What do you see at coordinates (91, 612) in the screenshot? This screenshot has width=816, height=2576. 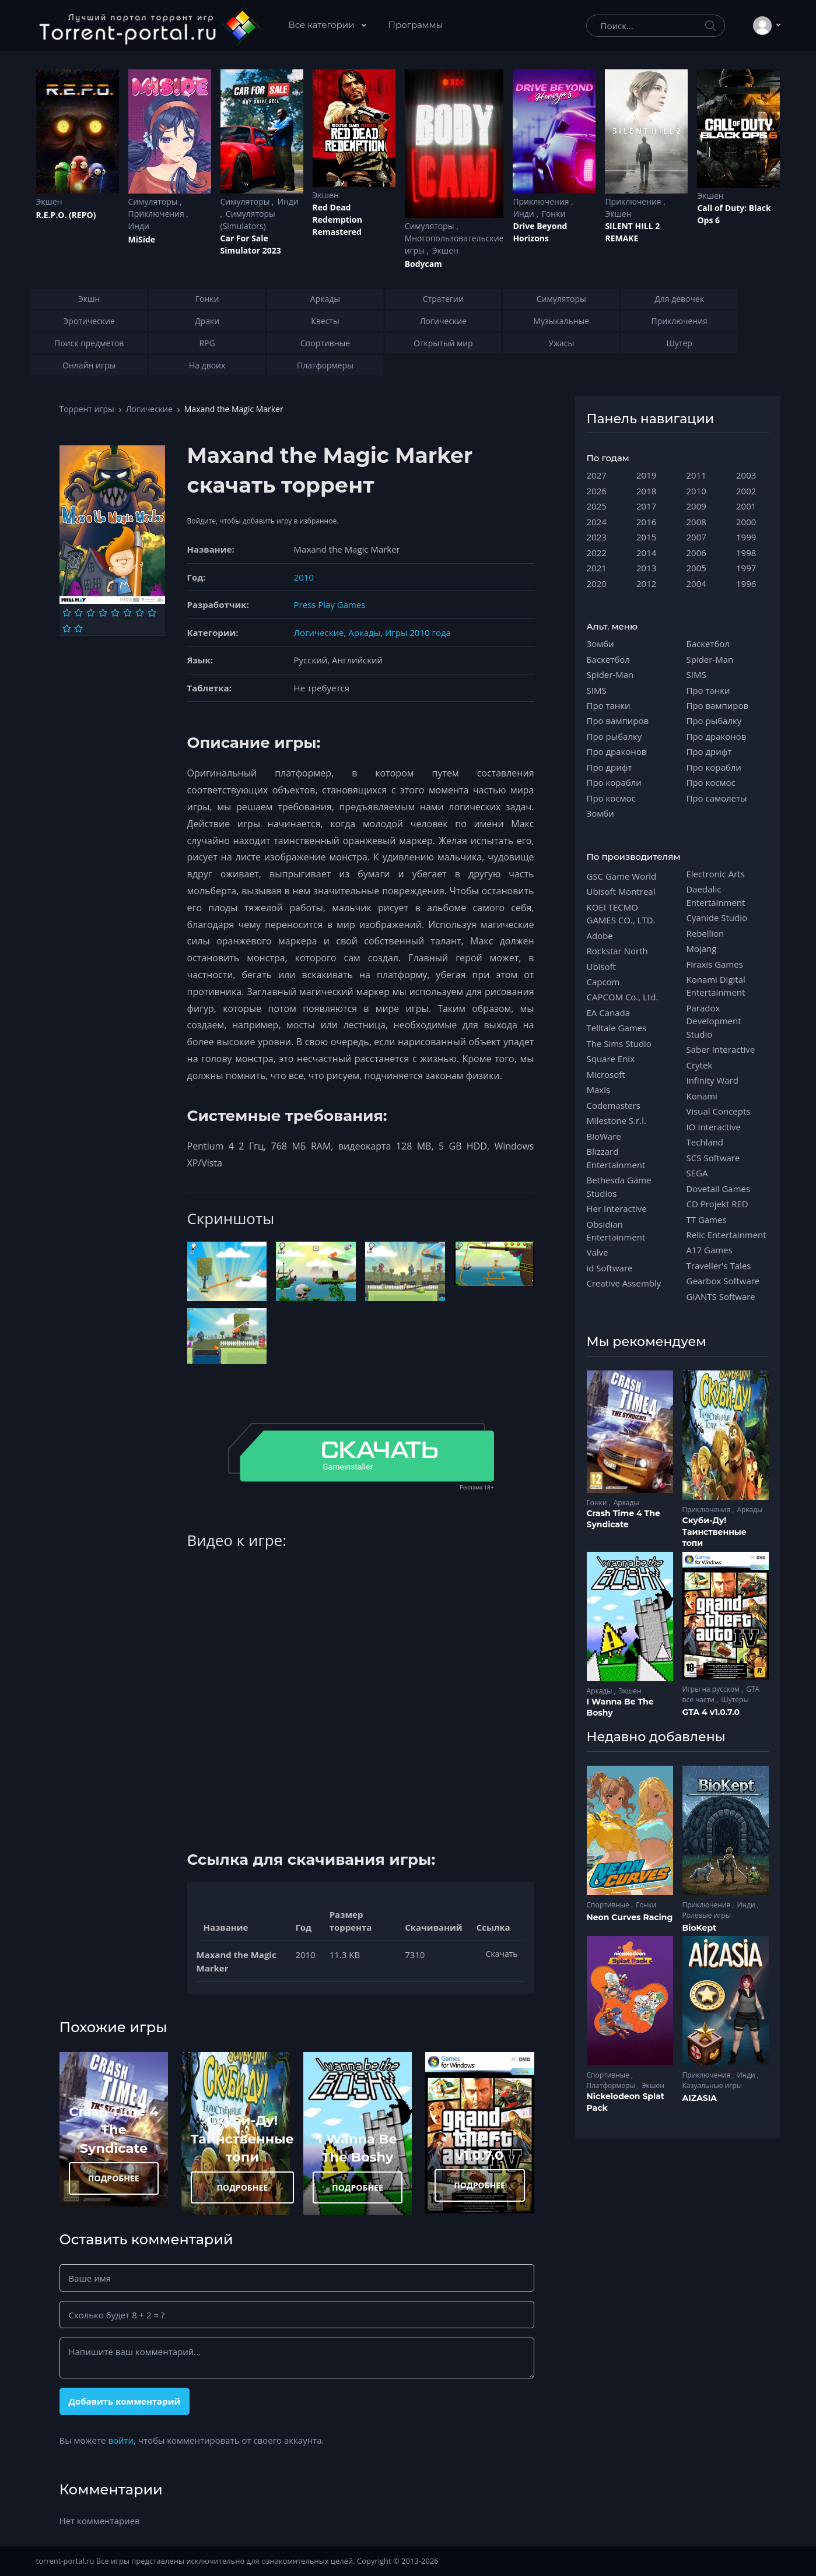 I see `[Оценка 3]` at bounding box center [91, 612].